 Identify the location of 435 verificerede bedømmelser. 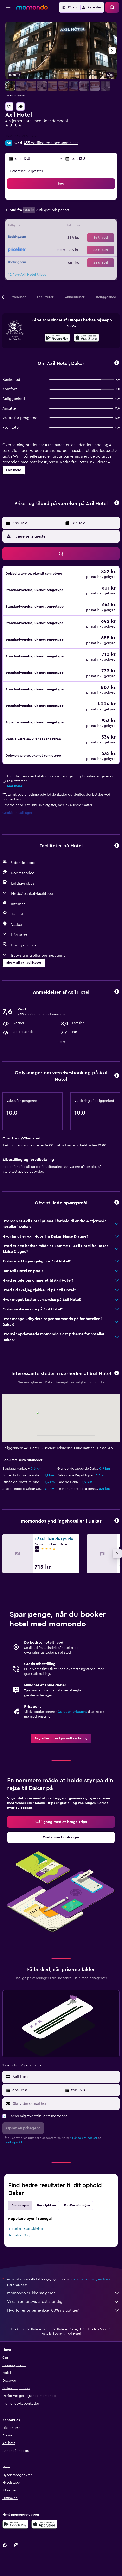
(51, 143).